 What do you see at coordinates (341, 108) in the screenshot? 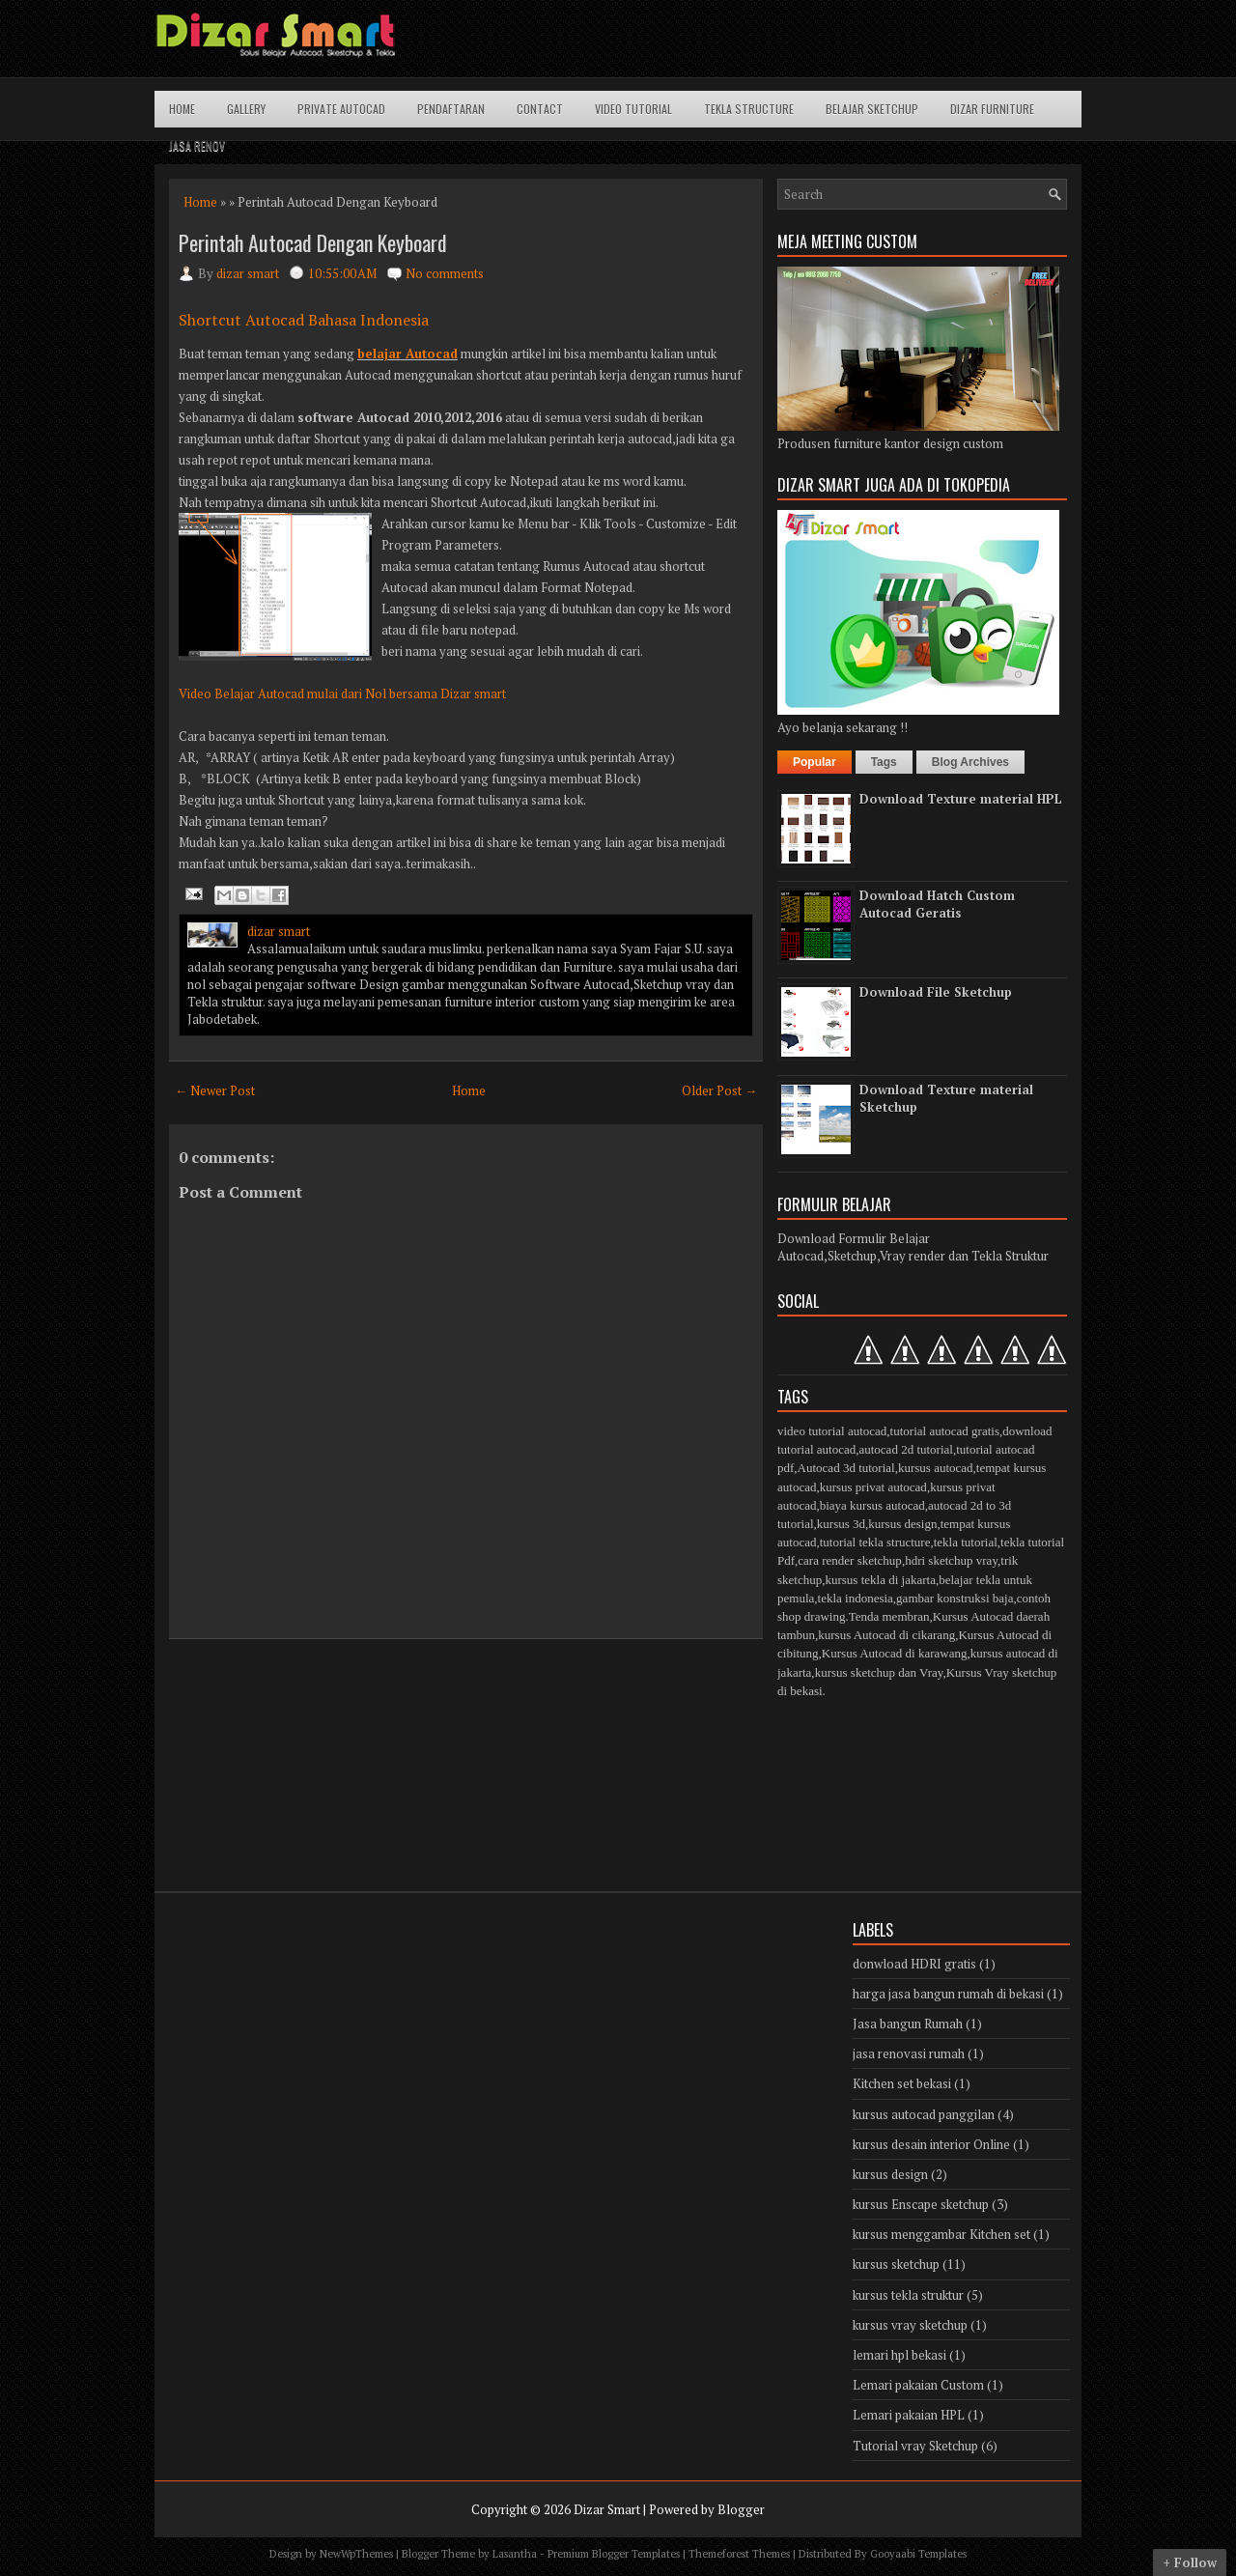
I see `Private Autocad` at bounding box center [341, 108].